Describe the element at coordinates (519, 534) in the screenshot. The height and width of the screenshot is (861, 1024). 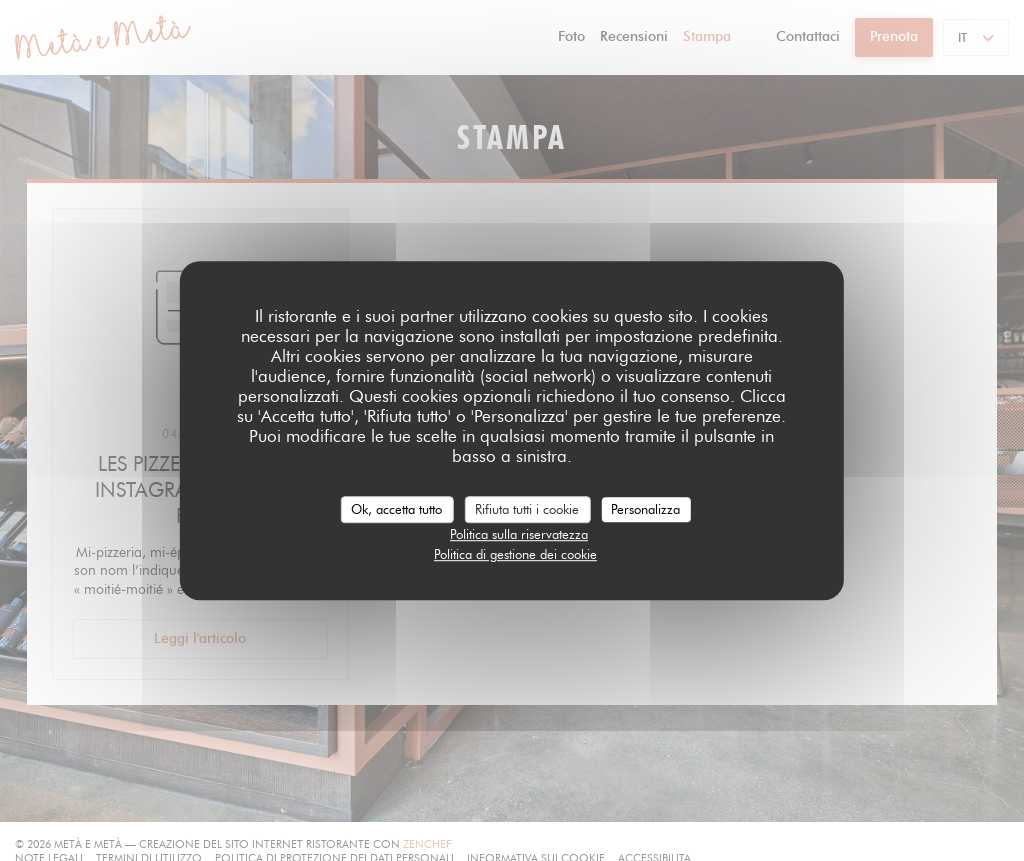
I see `Politica sulla riservatezza [link]` at that location.